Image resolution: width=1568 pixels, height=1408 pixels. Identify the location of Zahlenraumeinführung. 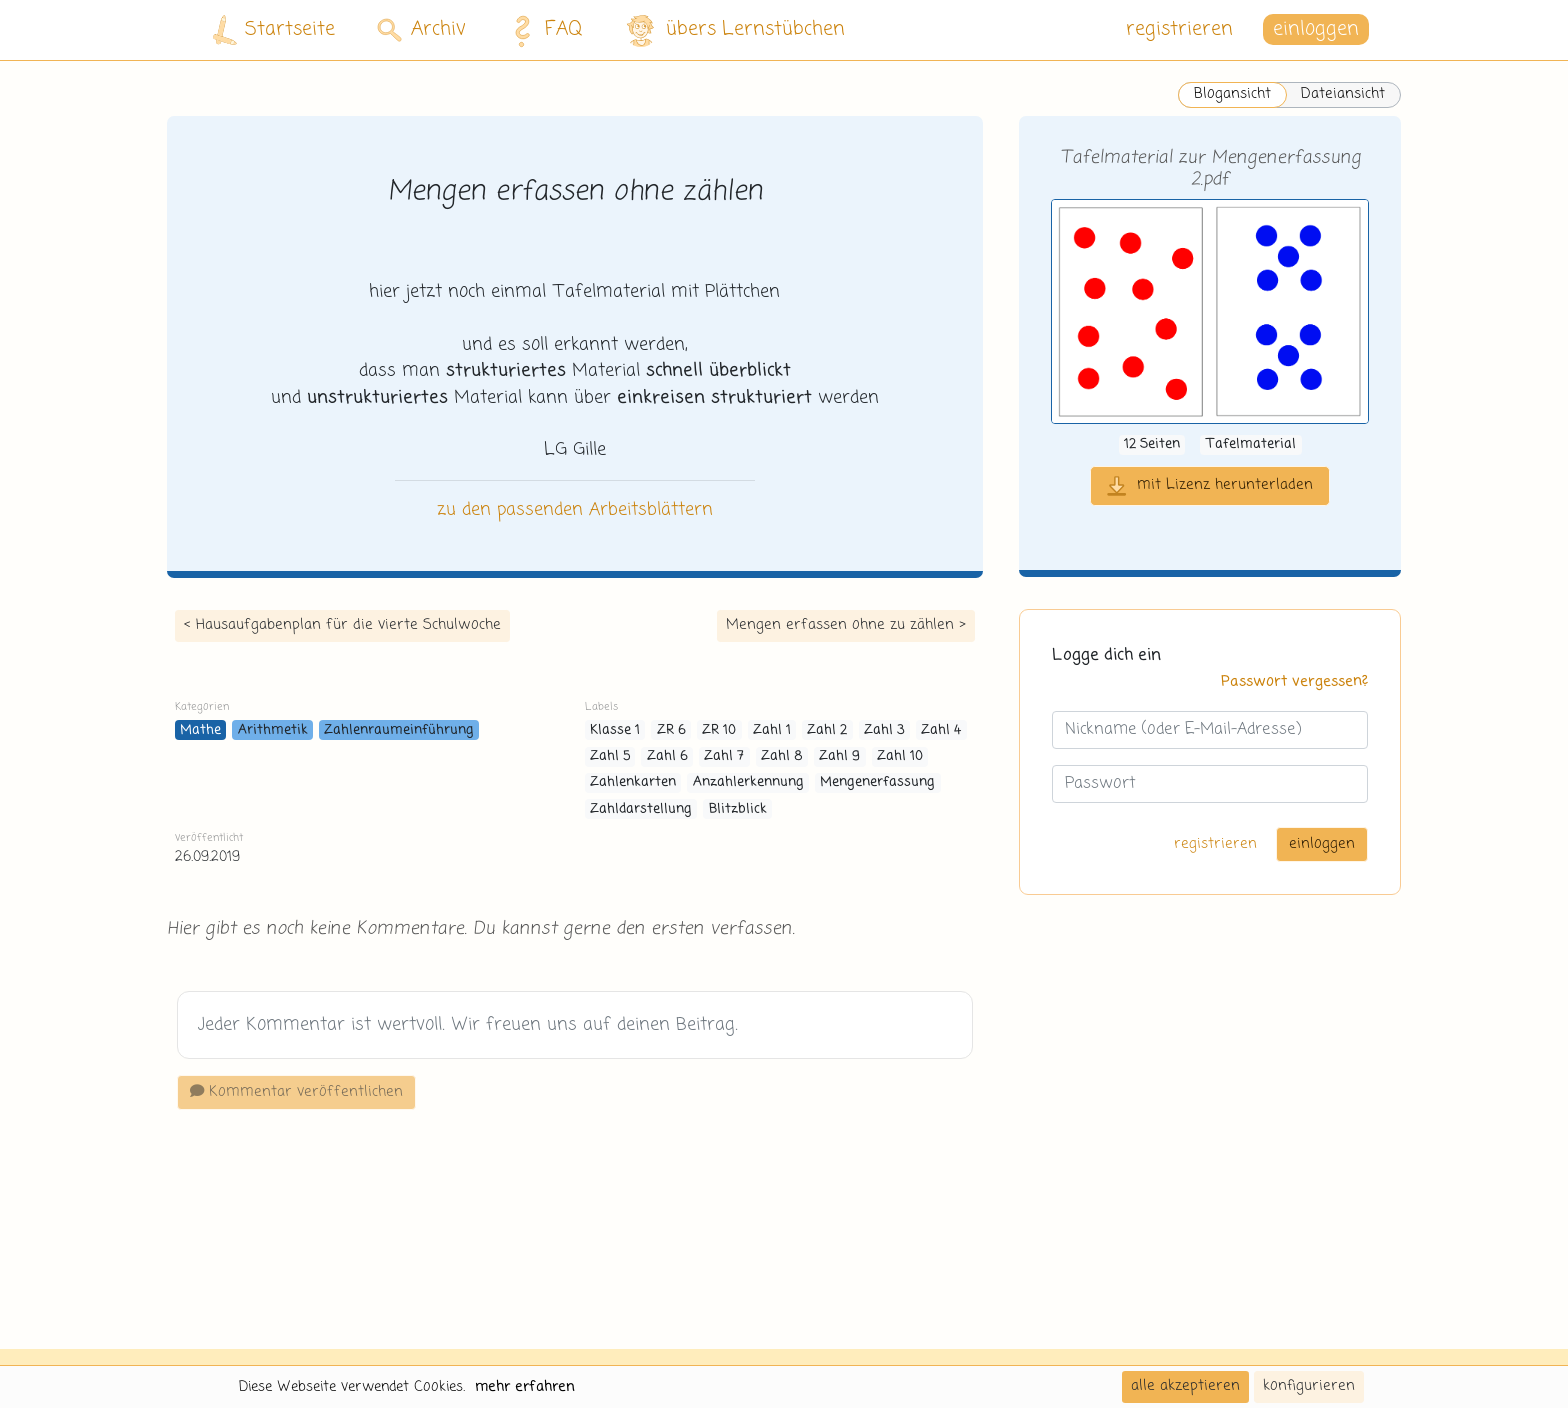
(399, 730).